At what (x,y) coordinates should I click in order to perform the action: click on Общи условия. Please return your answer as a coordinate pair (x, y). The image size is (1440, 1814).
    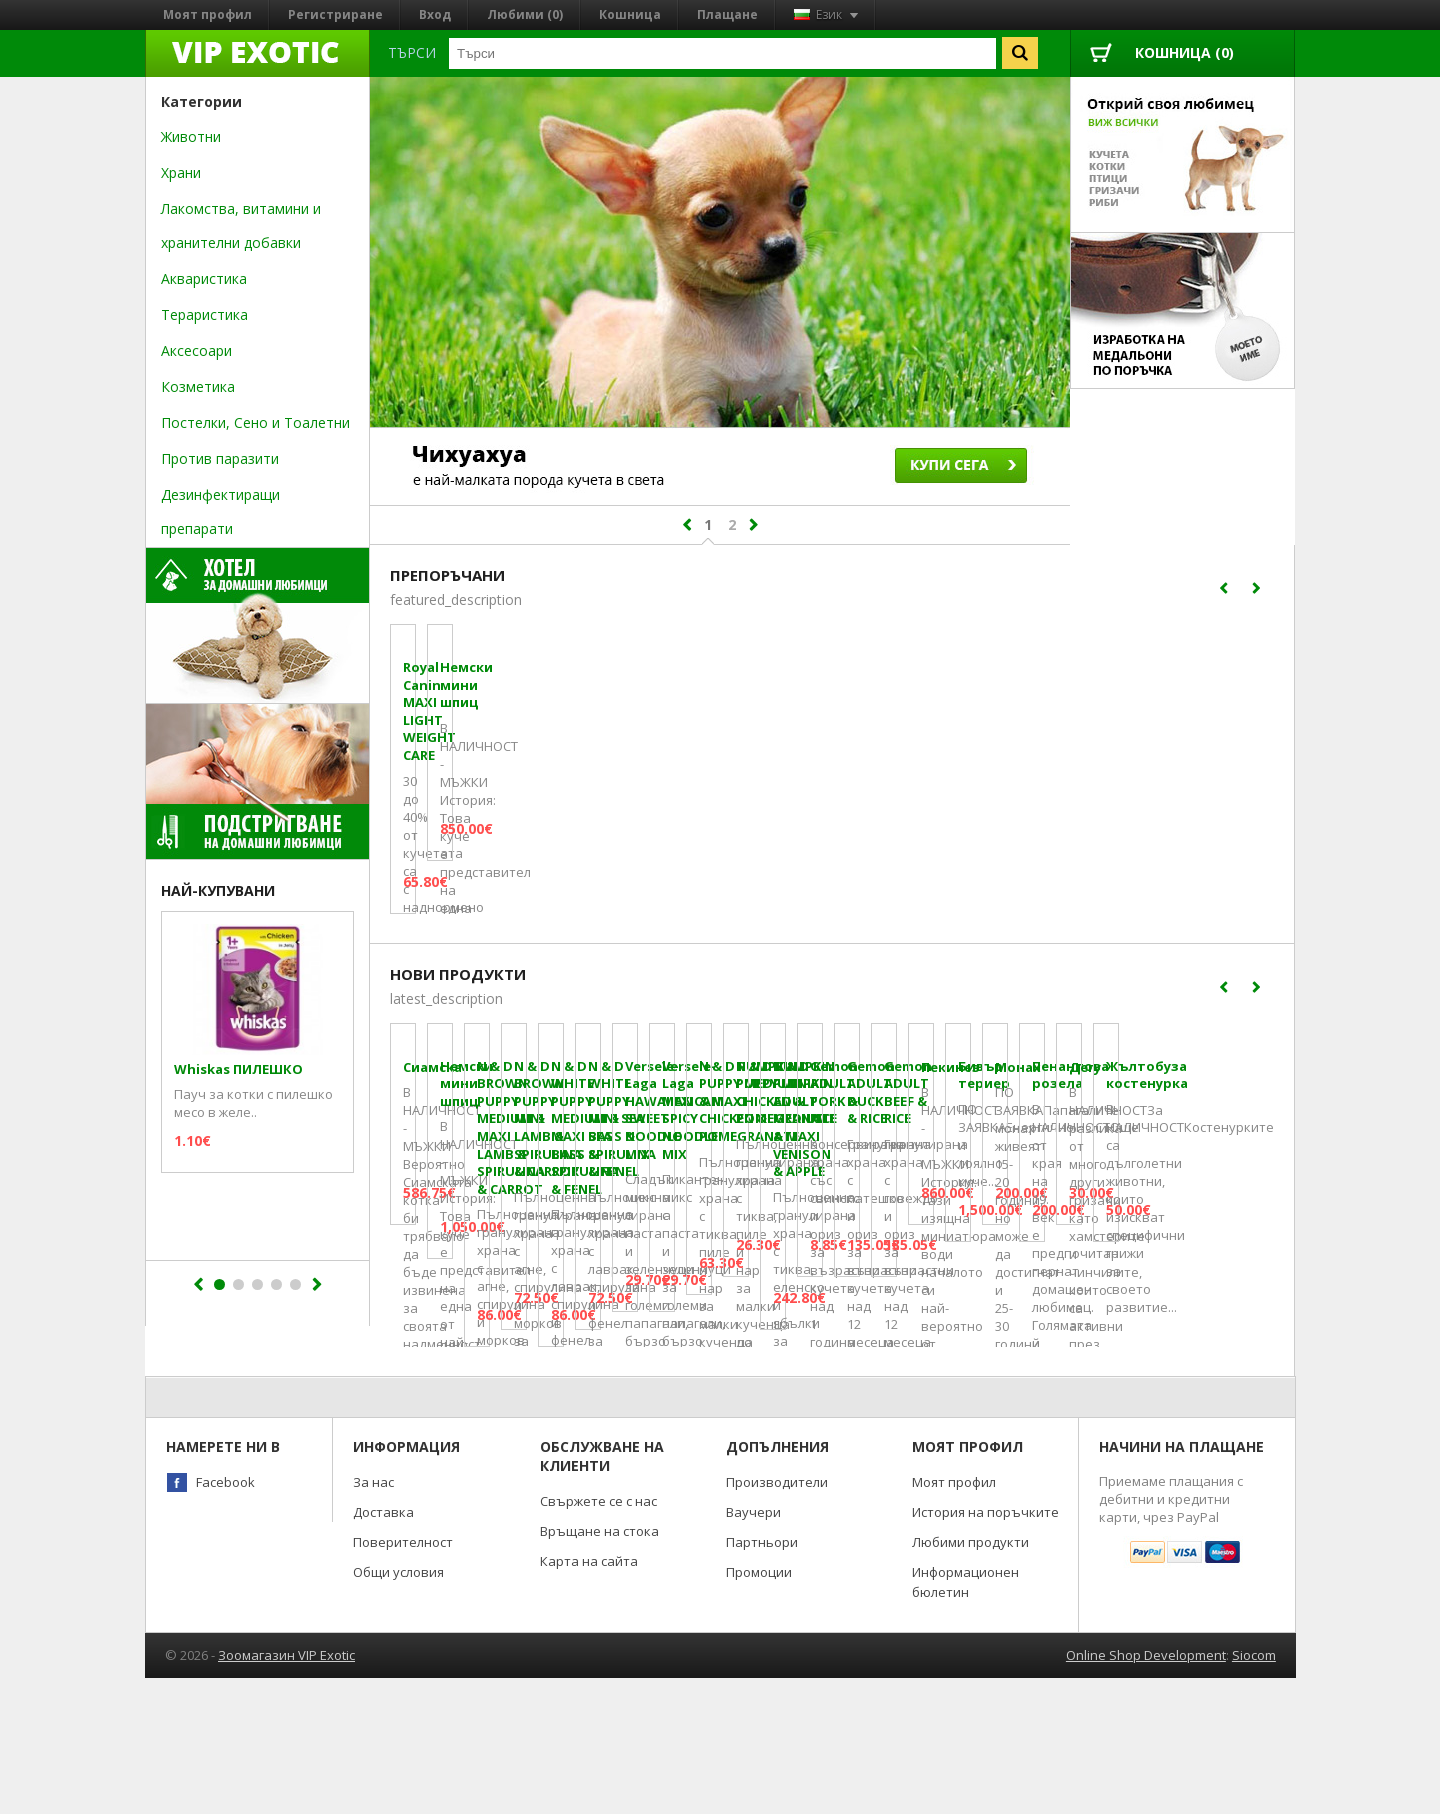
    Looking at the image, I should click on (398, 1708).